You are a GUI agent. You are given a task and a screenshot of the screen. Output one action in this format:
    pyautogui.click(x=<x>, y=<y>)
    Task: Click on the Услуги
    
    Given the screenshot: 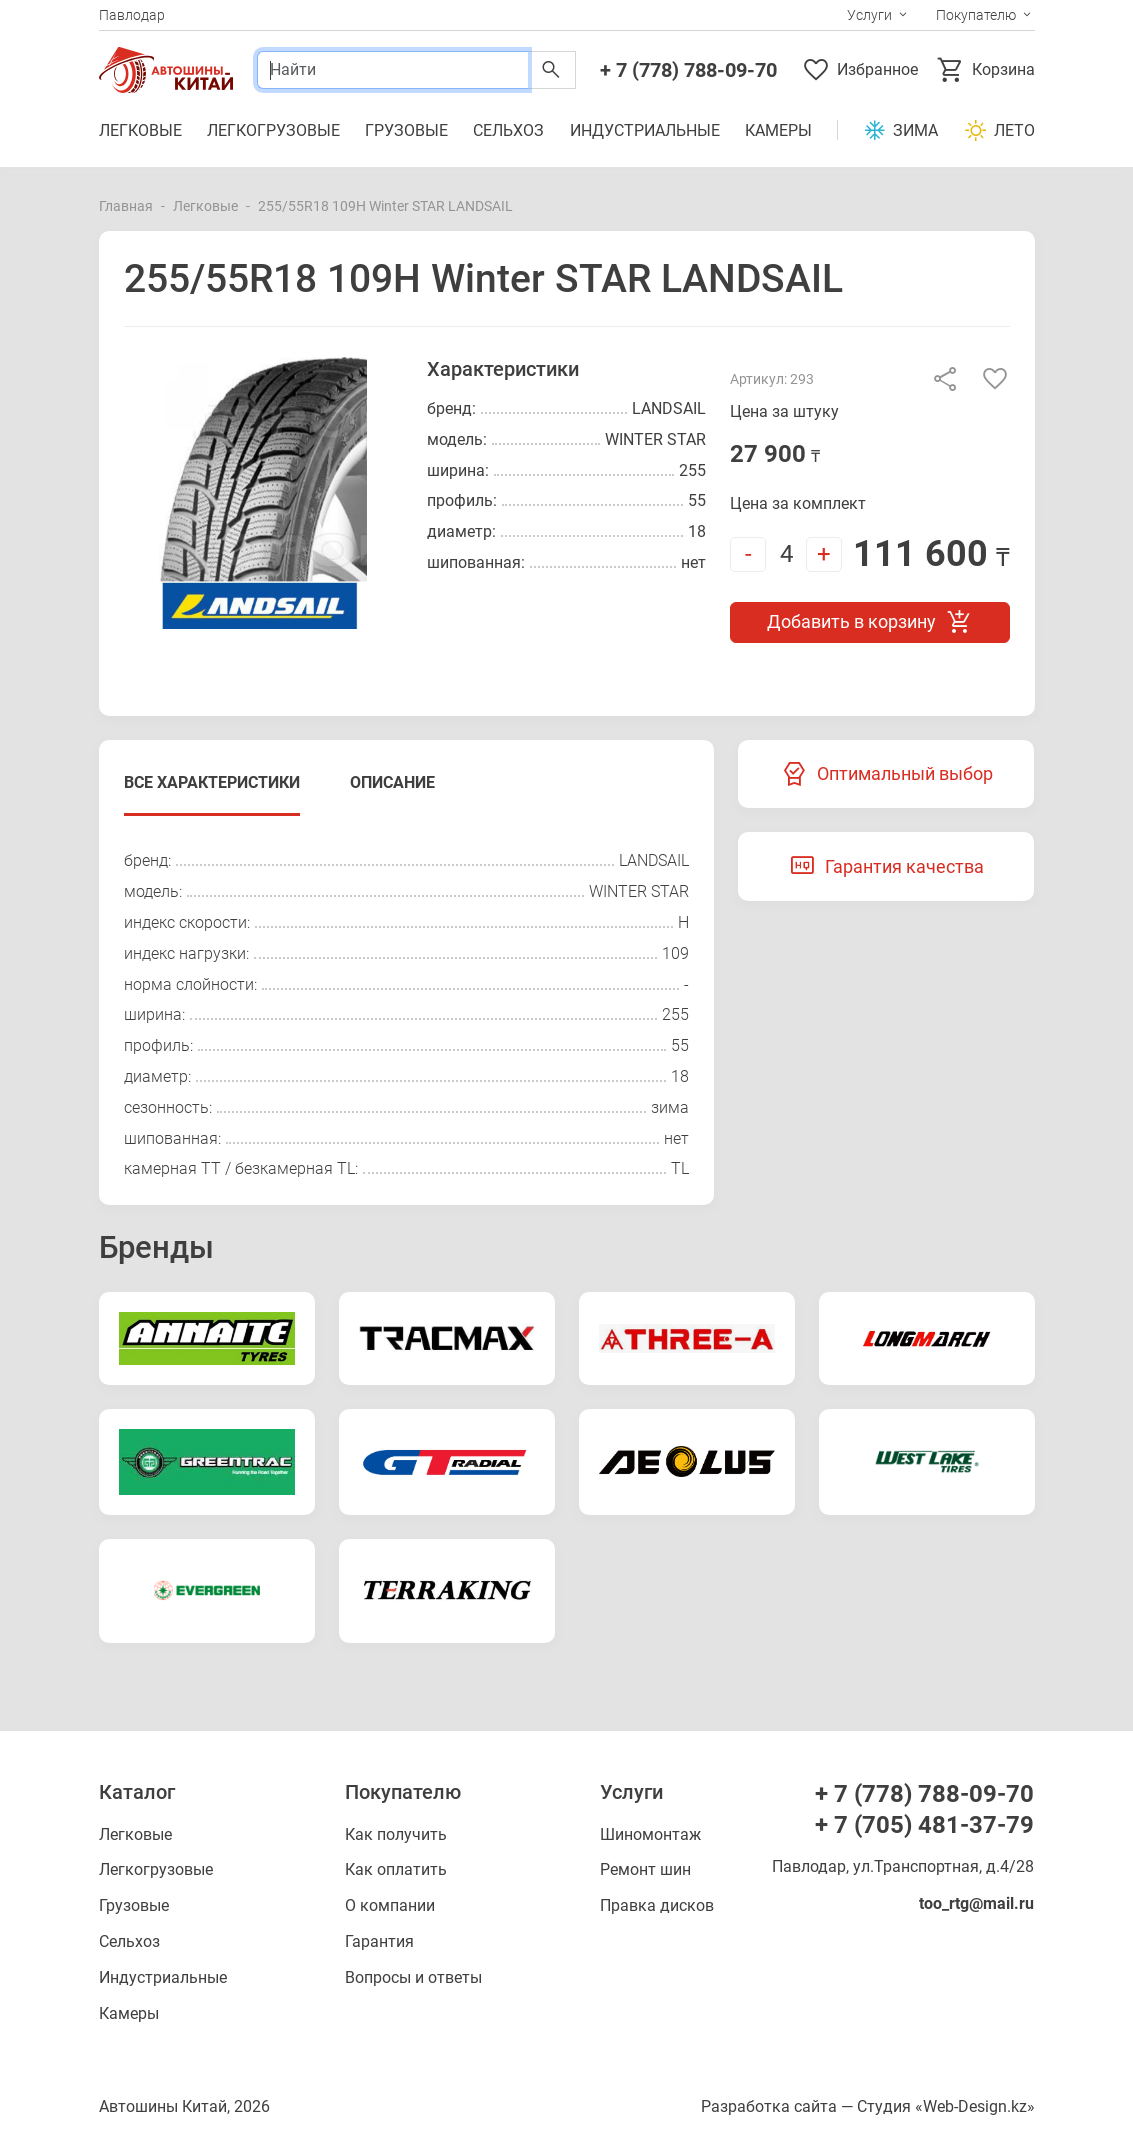 What is the action you would take?
    pyautogui.click(x=869, y=15)
    